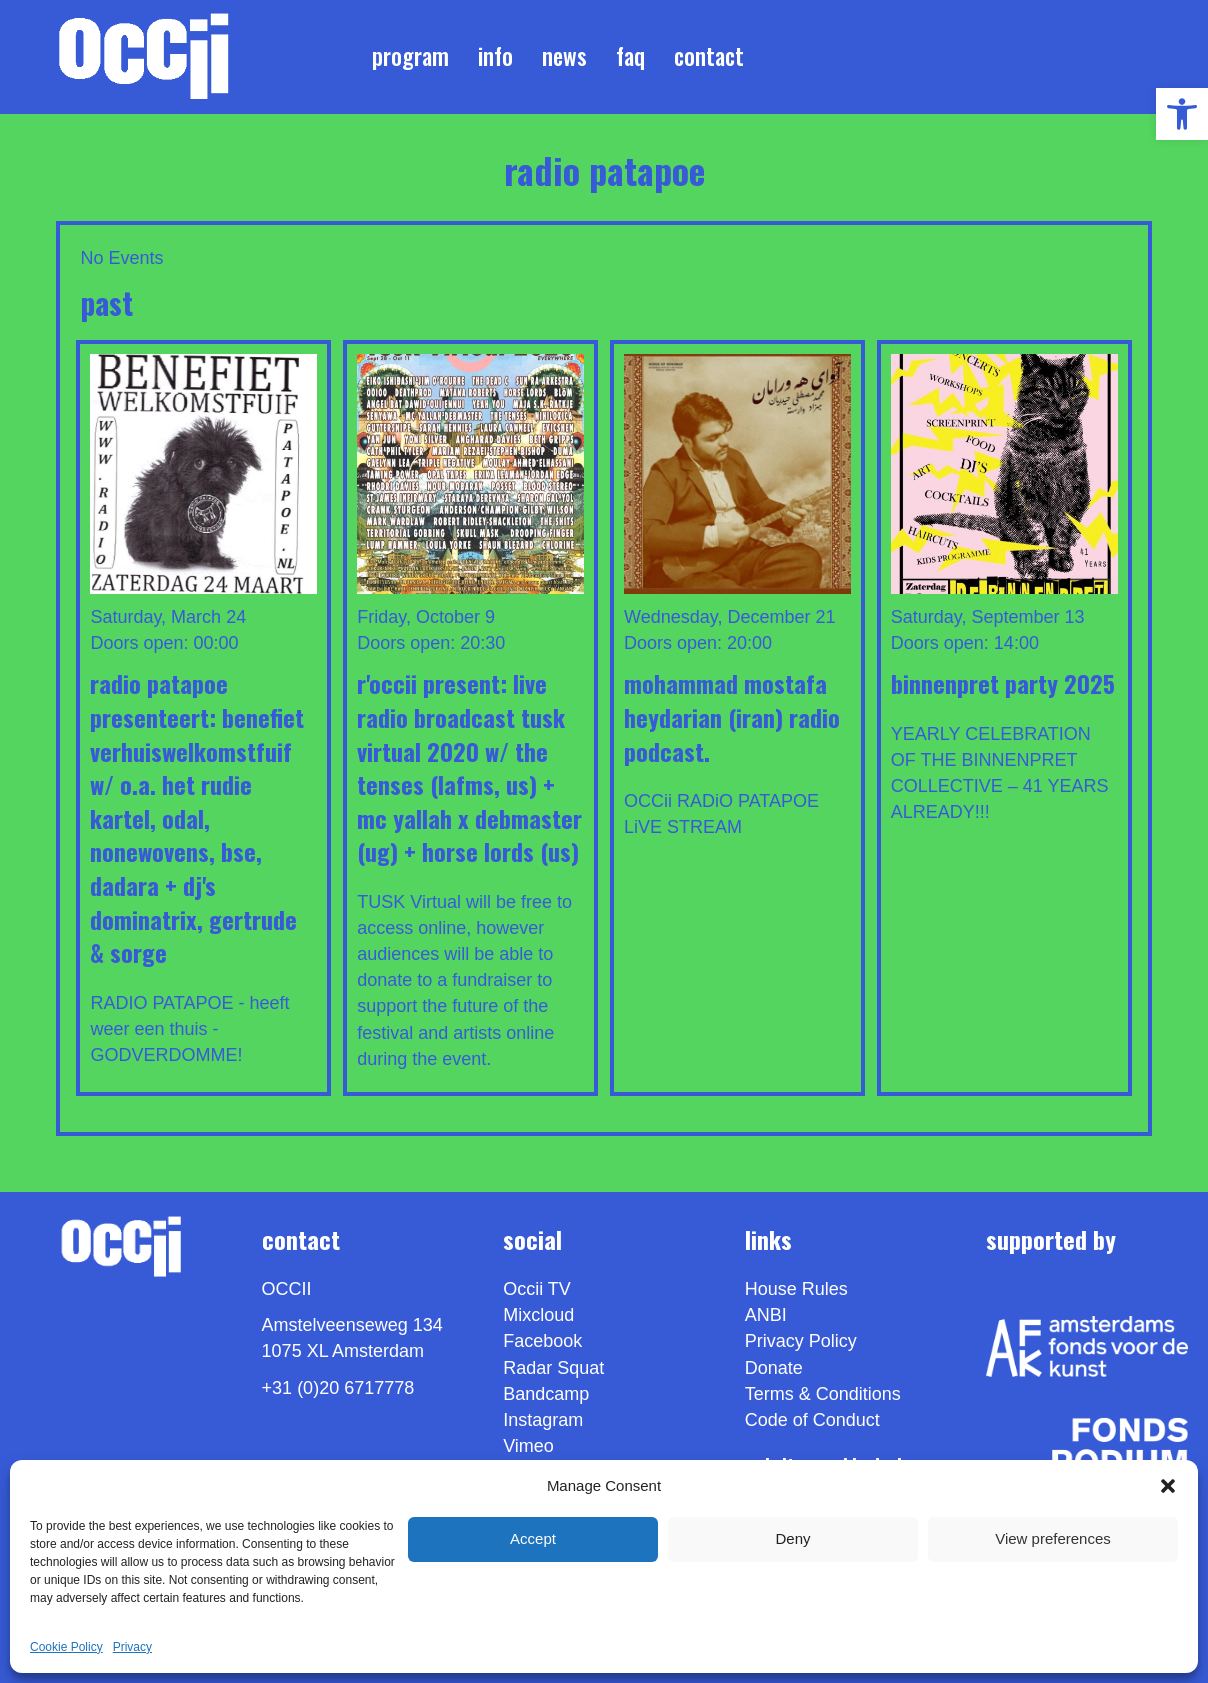  I want to click on [link], so click(1182, 114).